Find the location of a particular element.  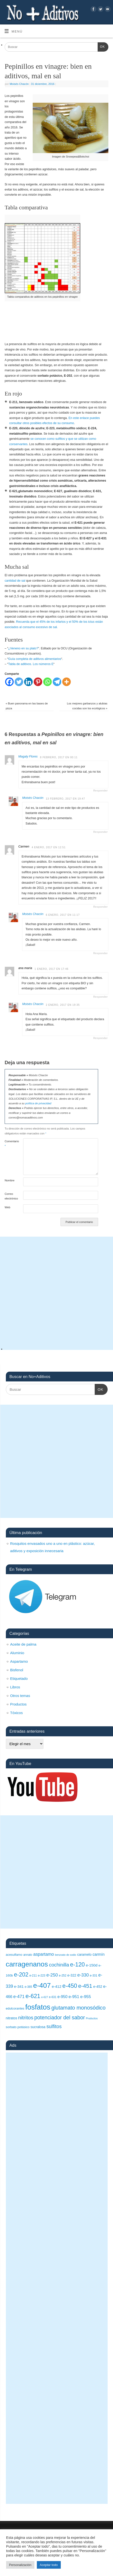

Libros is located at coordinates (15, 1687).